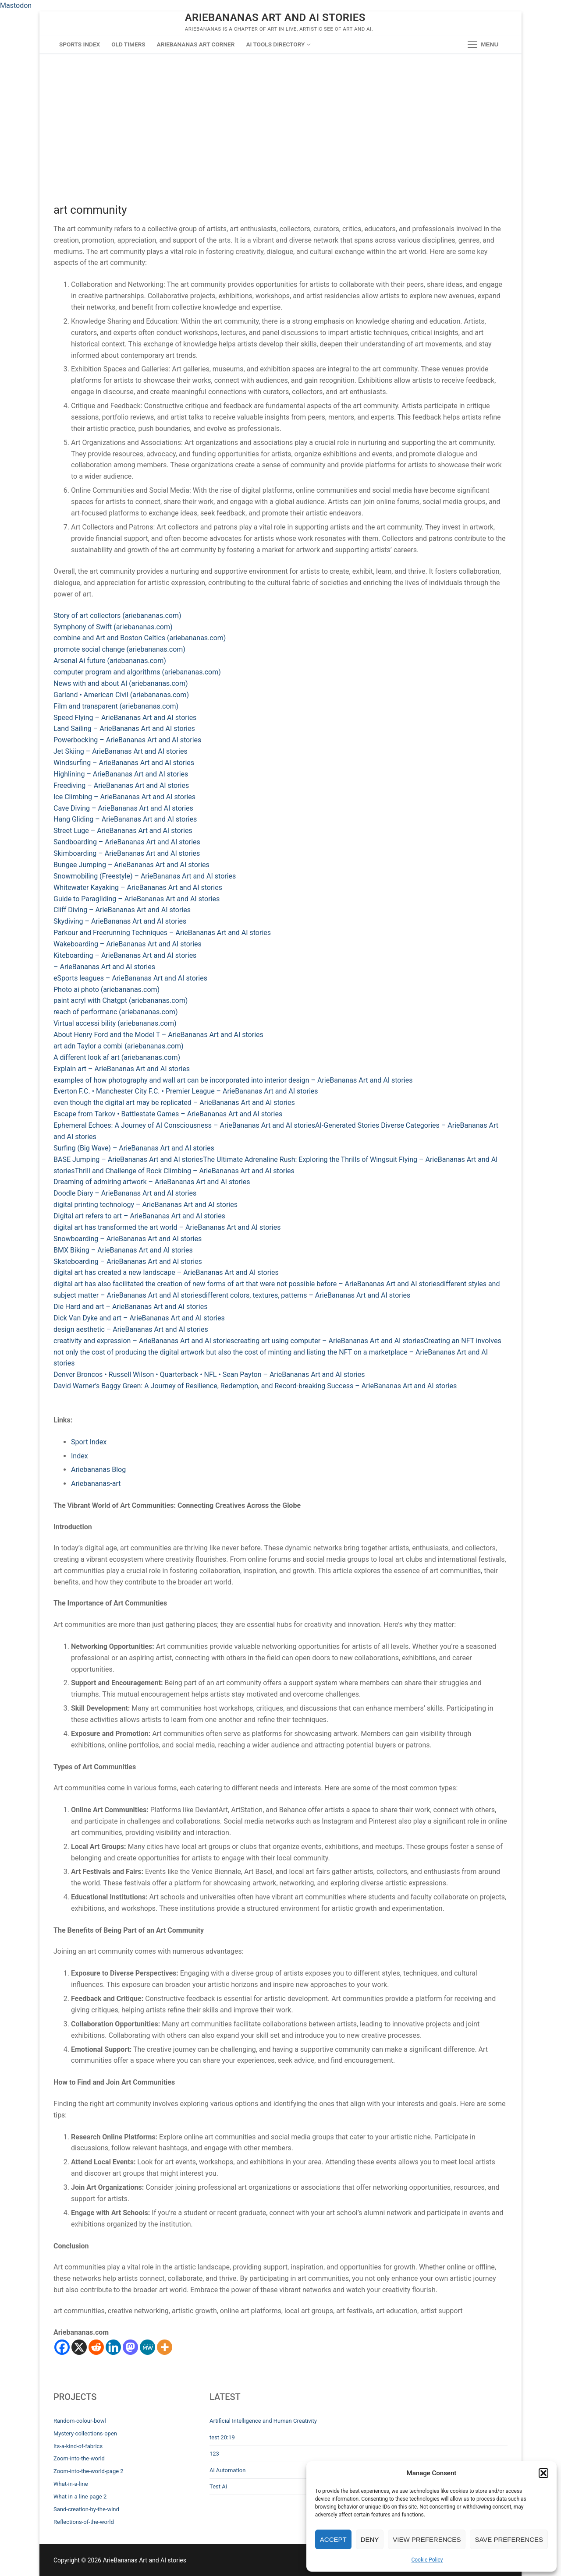 The height and width of the screenshot is (2576, 561). Describe the element at coordinates (127, 1261) in the screenshot. I see `Skateboarding – ArieBananas Art and AI stories` at that location.